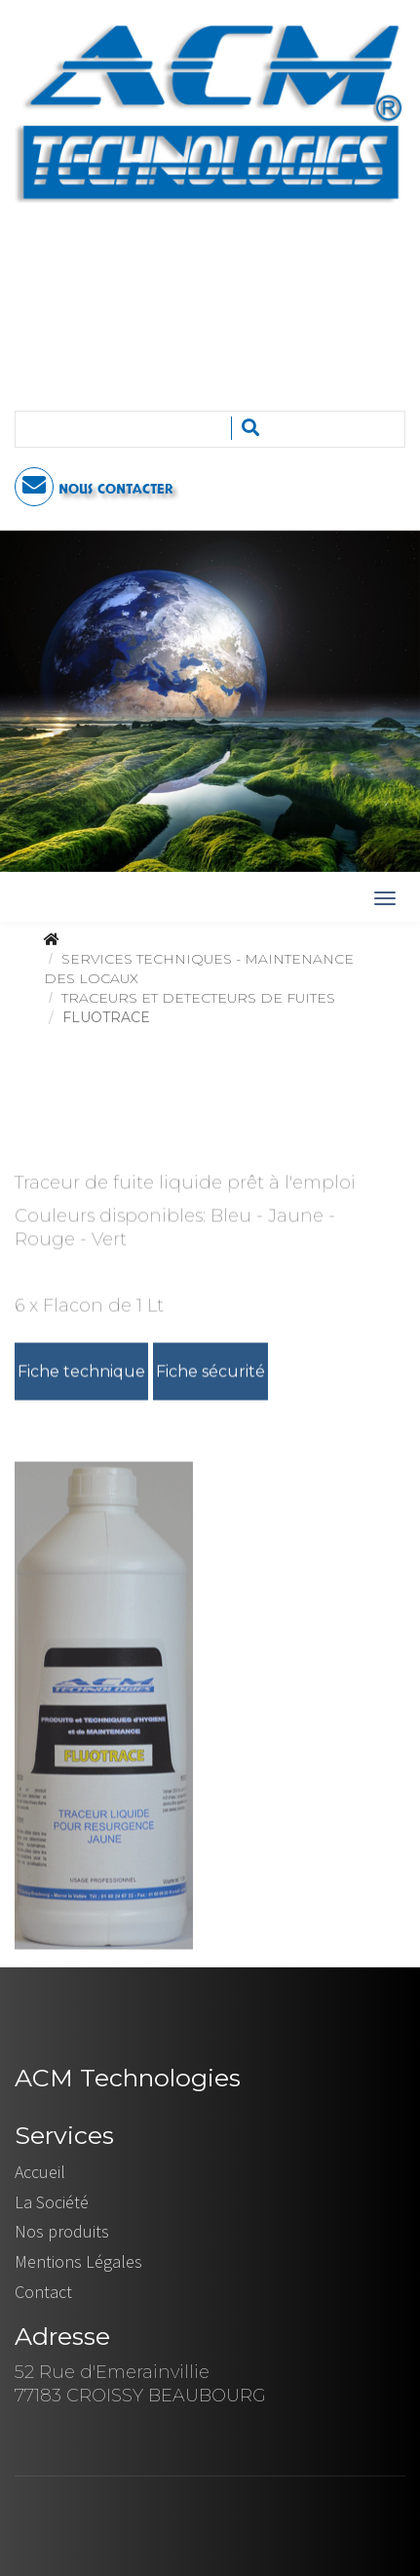 The image size is (420, 2576). I want to click on TRACEURS ET DETECTEURS DE FUITES, so click(198, 998).